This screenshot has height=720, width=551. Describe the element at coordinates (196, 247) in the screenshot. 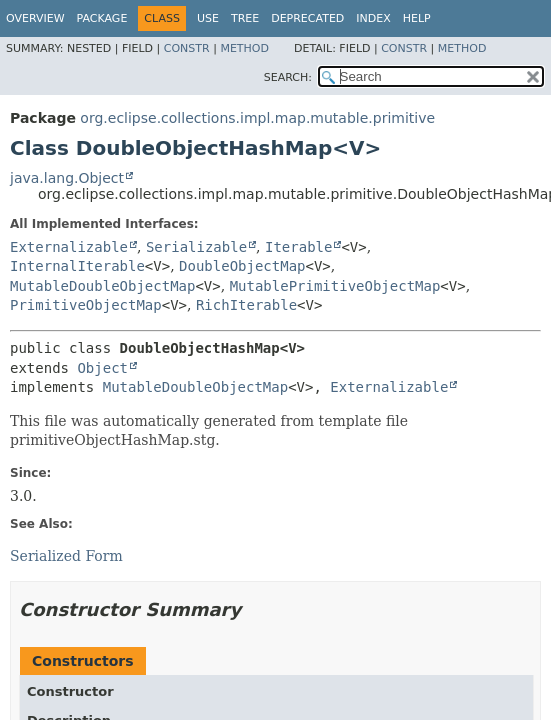

I see `Serializable` at that location.